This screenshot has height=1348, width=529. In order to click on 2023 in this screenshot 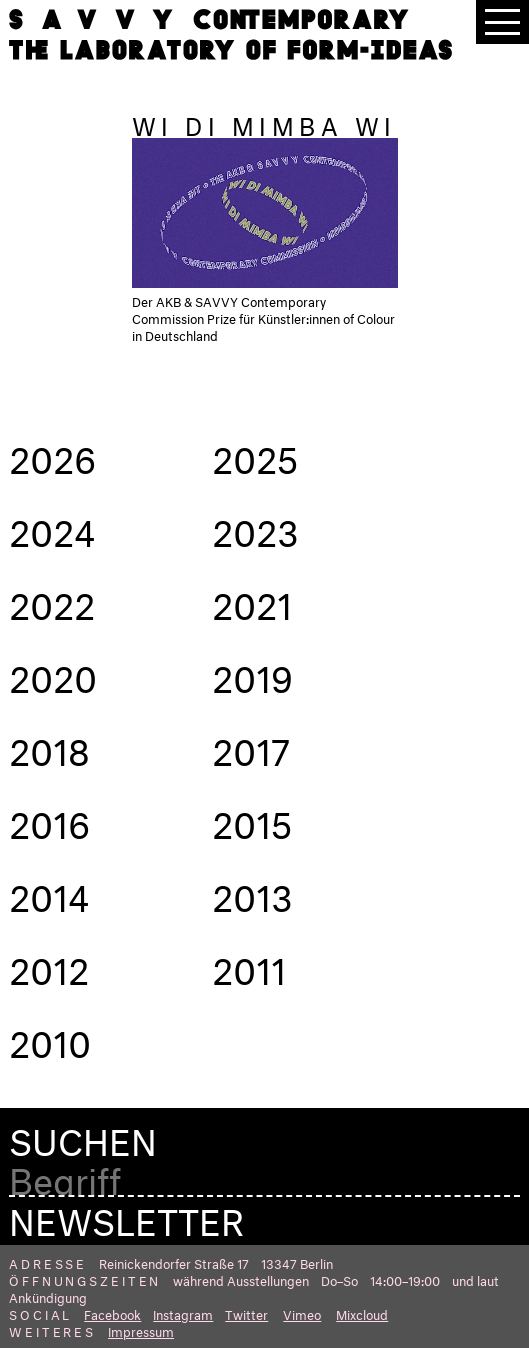, I will do `click(255, 527)`.